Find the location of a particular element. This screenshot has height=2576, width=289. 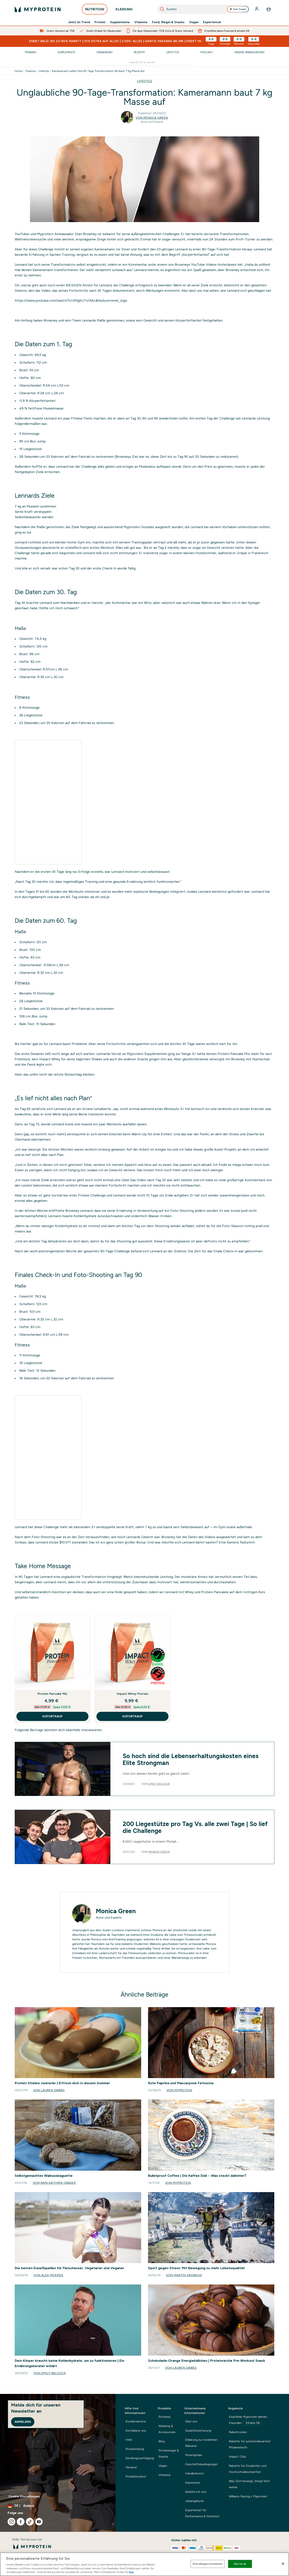

KLEIDUNG is located at coordinates (124, 10).